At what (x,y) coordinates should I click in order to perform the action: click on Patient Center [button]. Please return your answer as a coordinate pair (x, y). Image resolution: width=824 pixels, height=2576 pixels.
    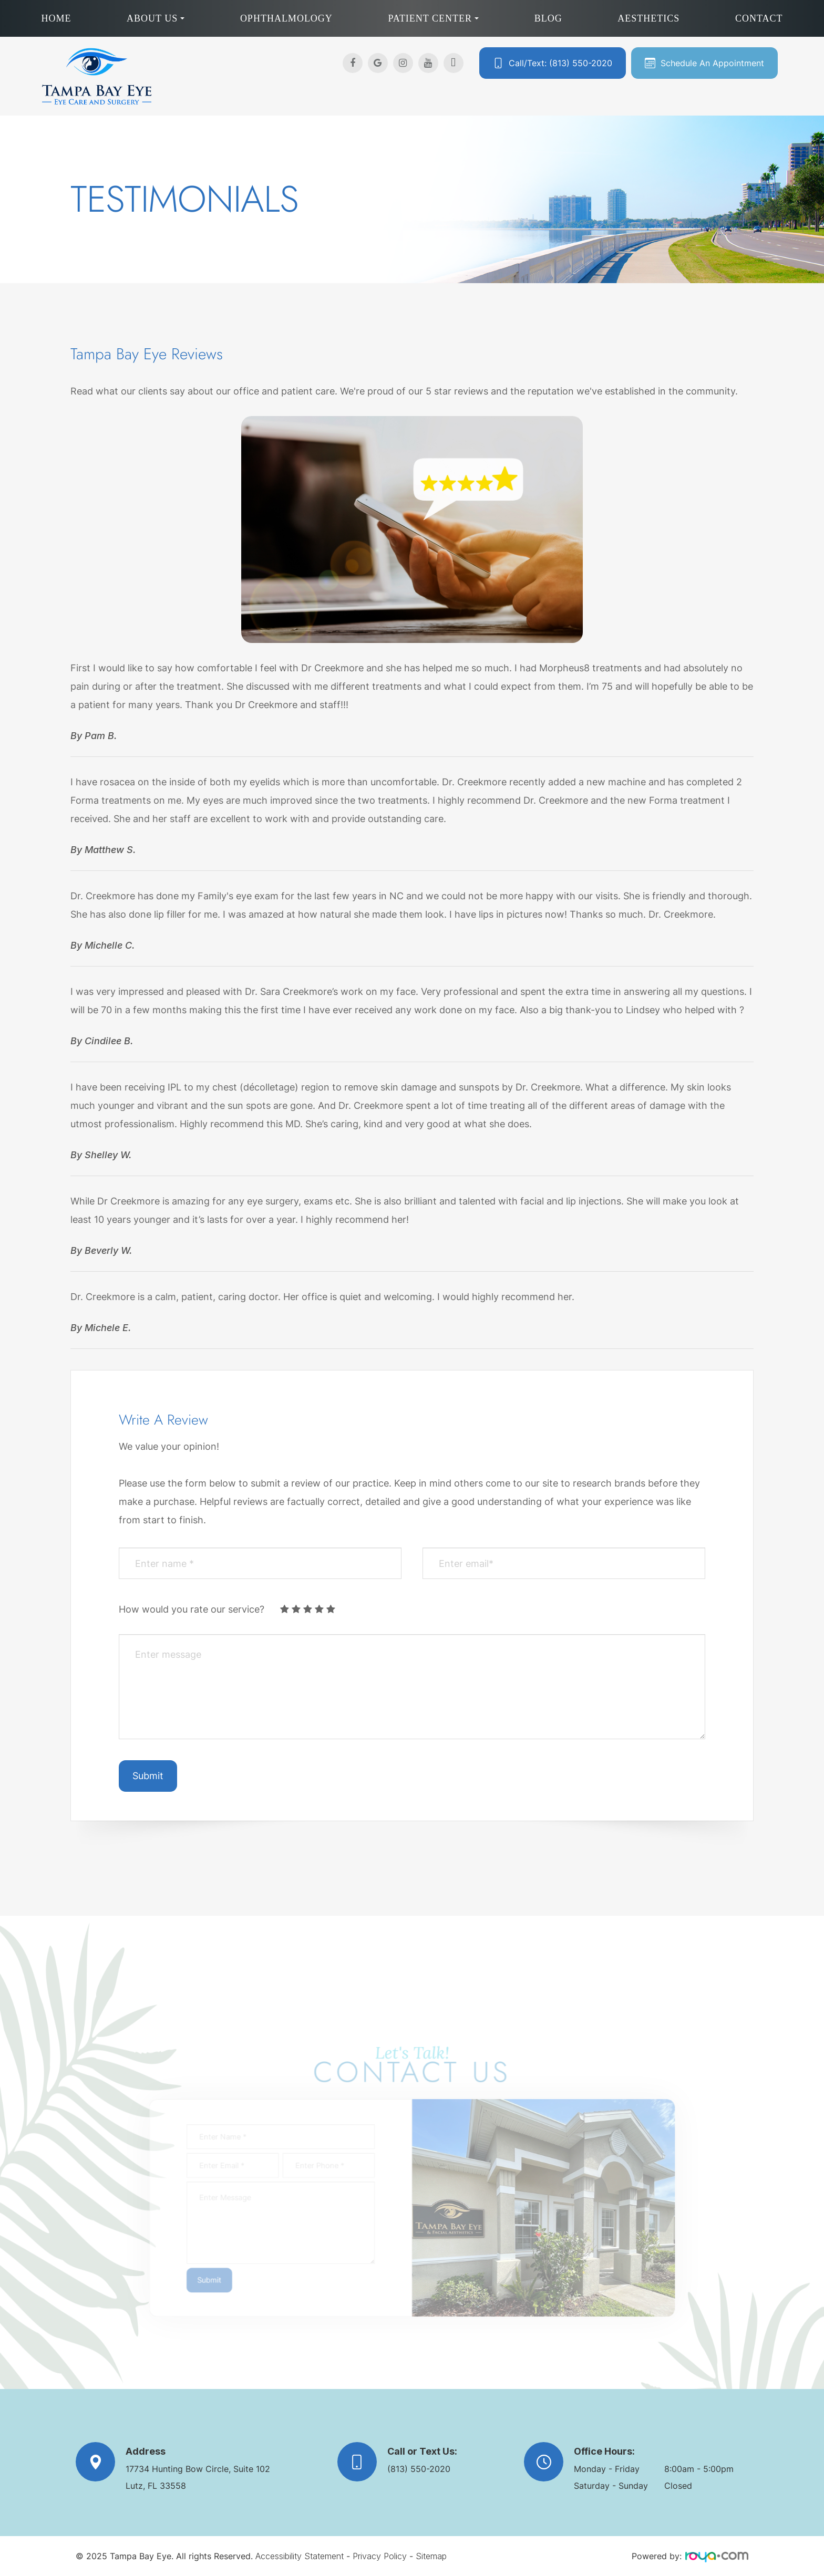
    Looking at the image, I should click on (433, 18).